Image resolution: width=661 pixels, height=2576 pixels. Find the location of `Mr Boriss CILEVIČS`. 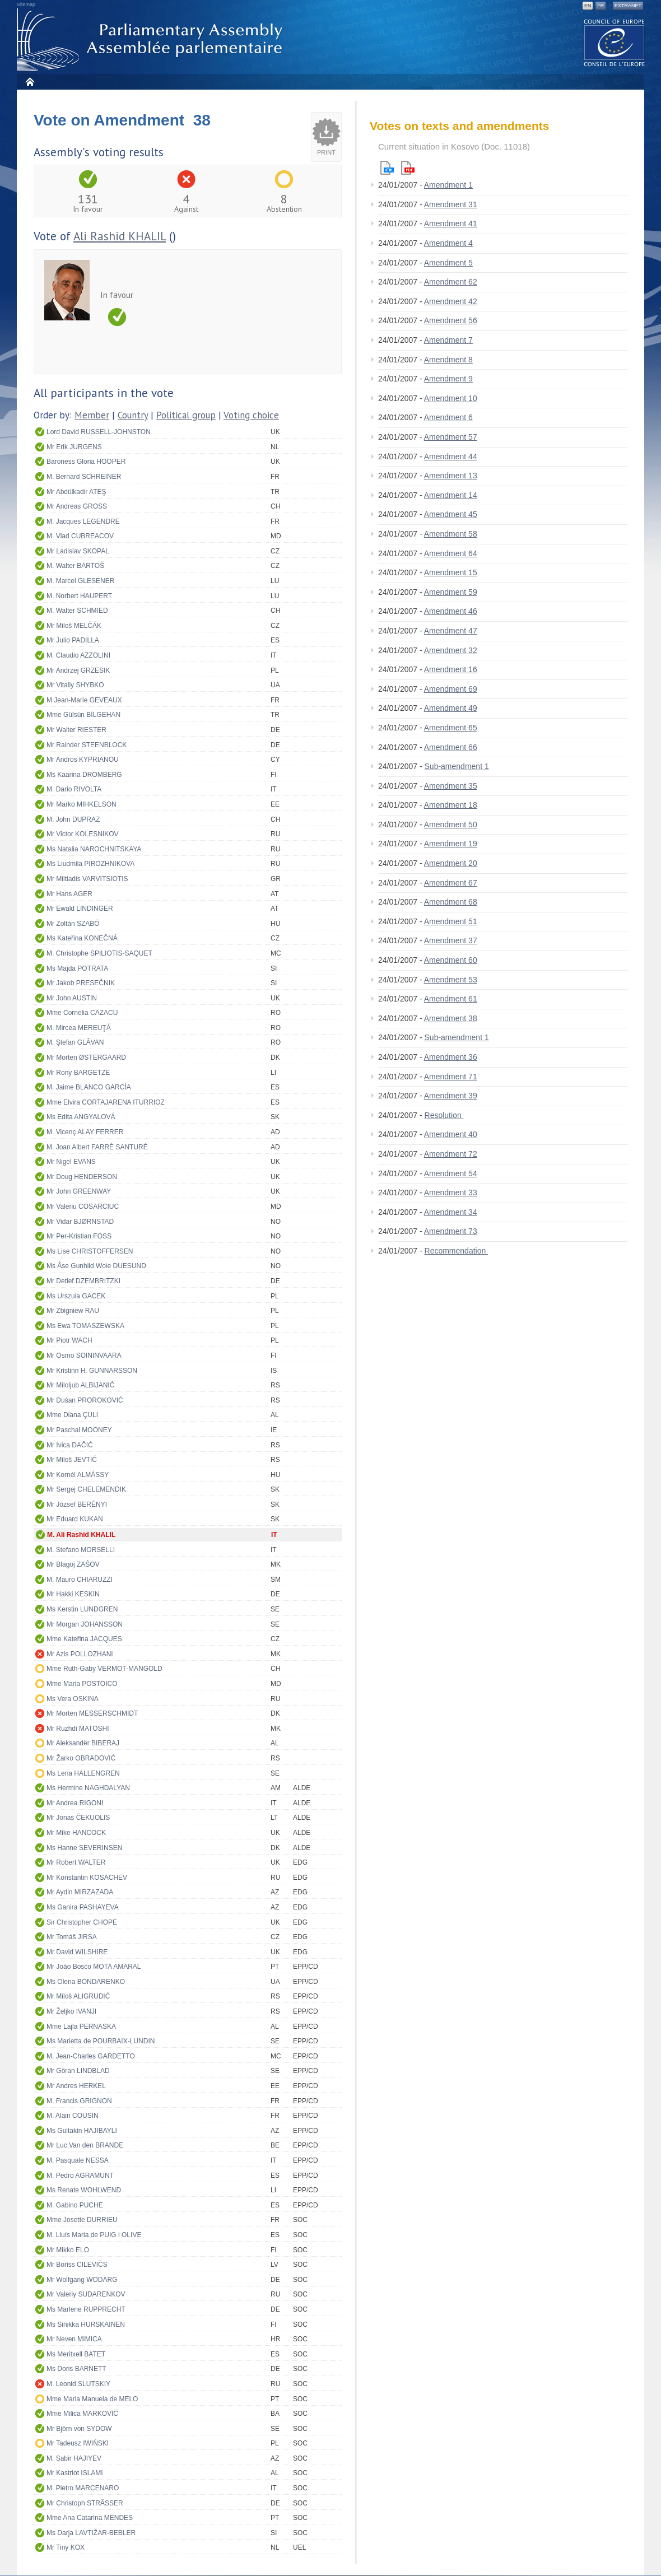

Mr Boriss CILEVIČS is located at coordinates (77, 2264).